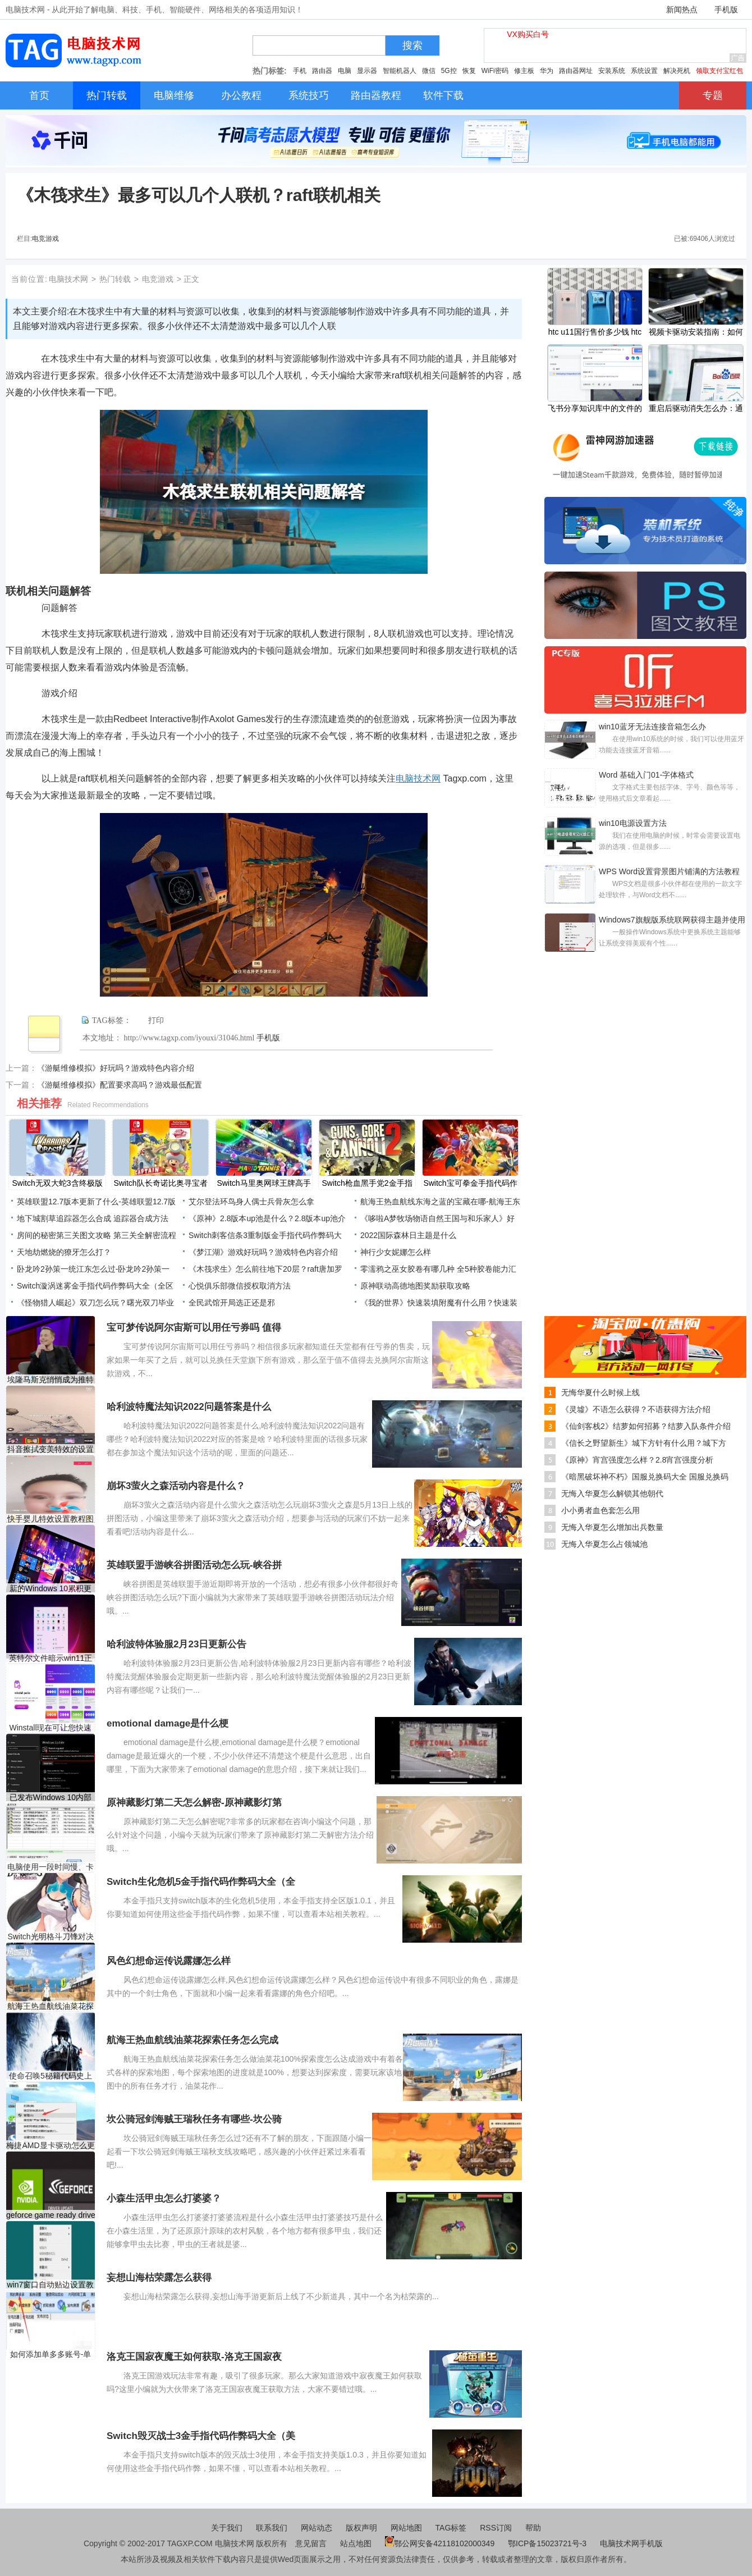 This screenshot has width=752, height=2576. I want to click on 《信长之野望新生》城下方针有什么用？城下方, so click(643, 1442).